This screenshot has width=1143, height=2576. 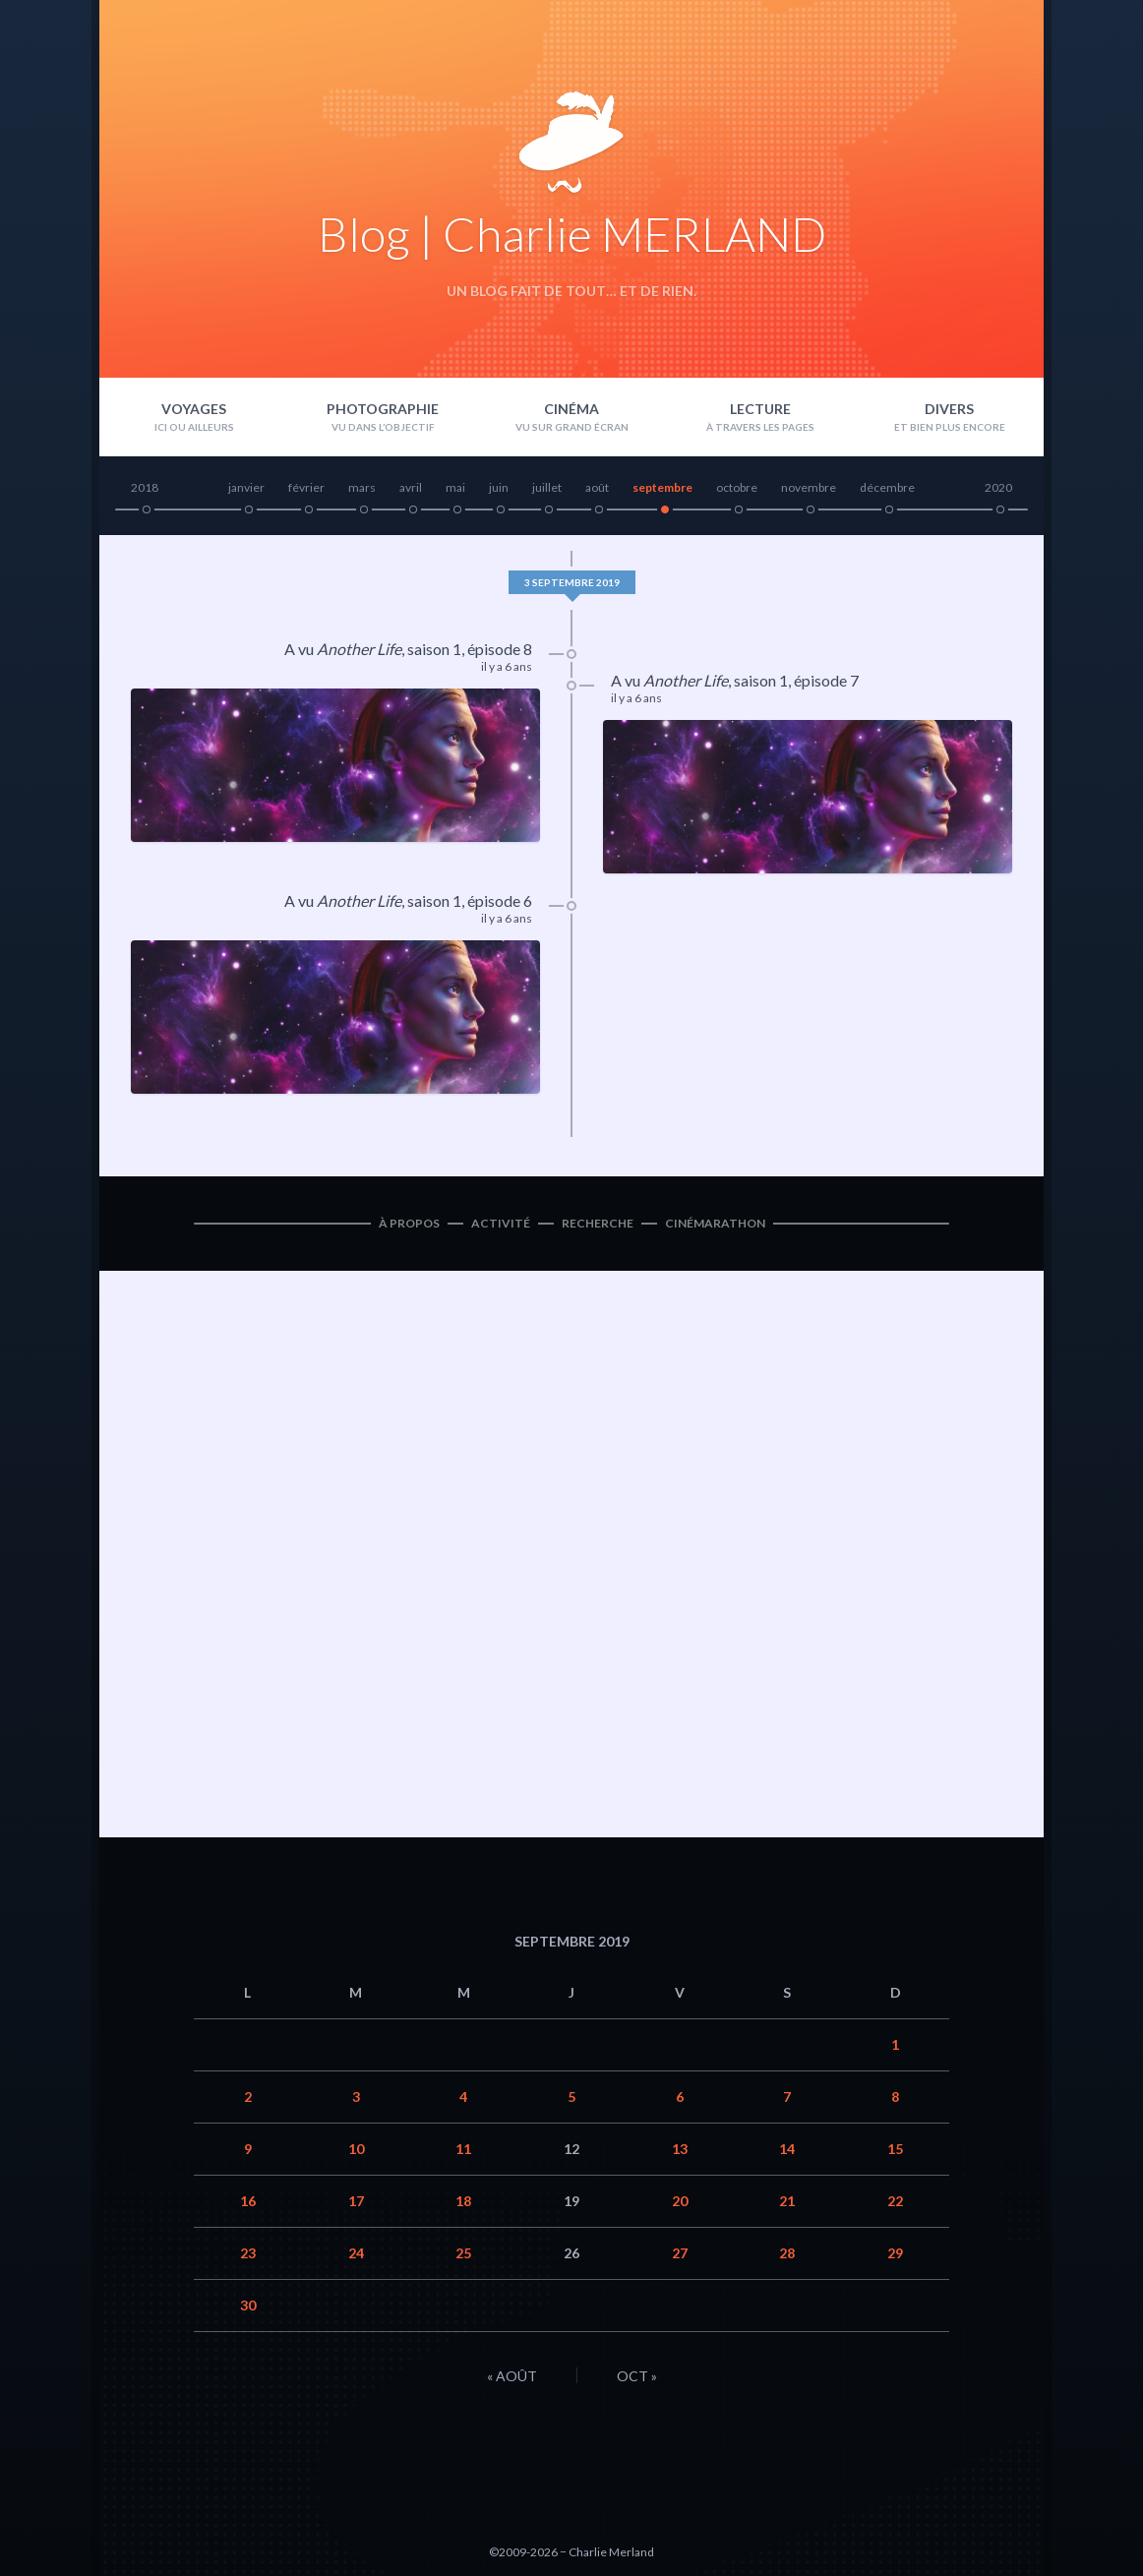 What do you see at coordinates (787, 2148) in the screenshot?
I see `14 [Publications publiées sur 14 September 2019]` at bounding box center [787, 2148].